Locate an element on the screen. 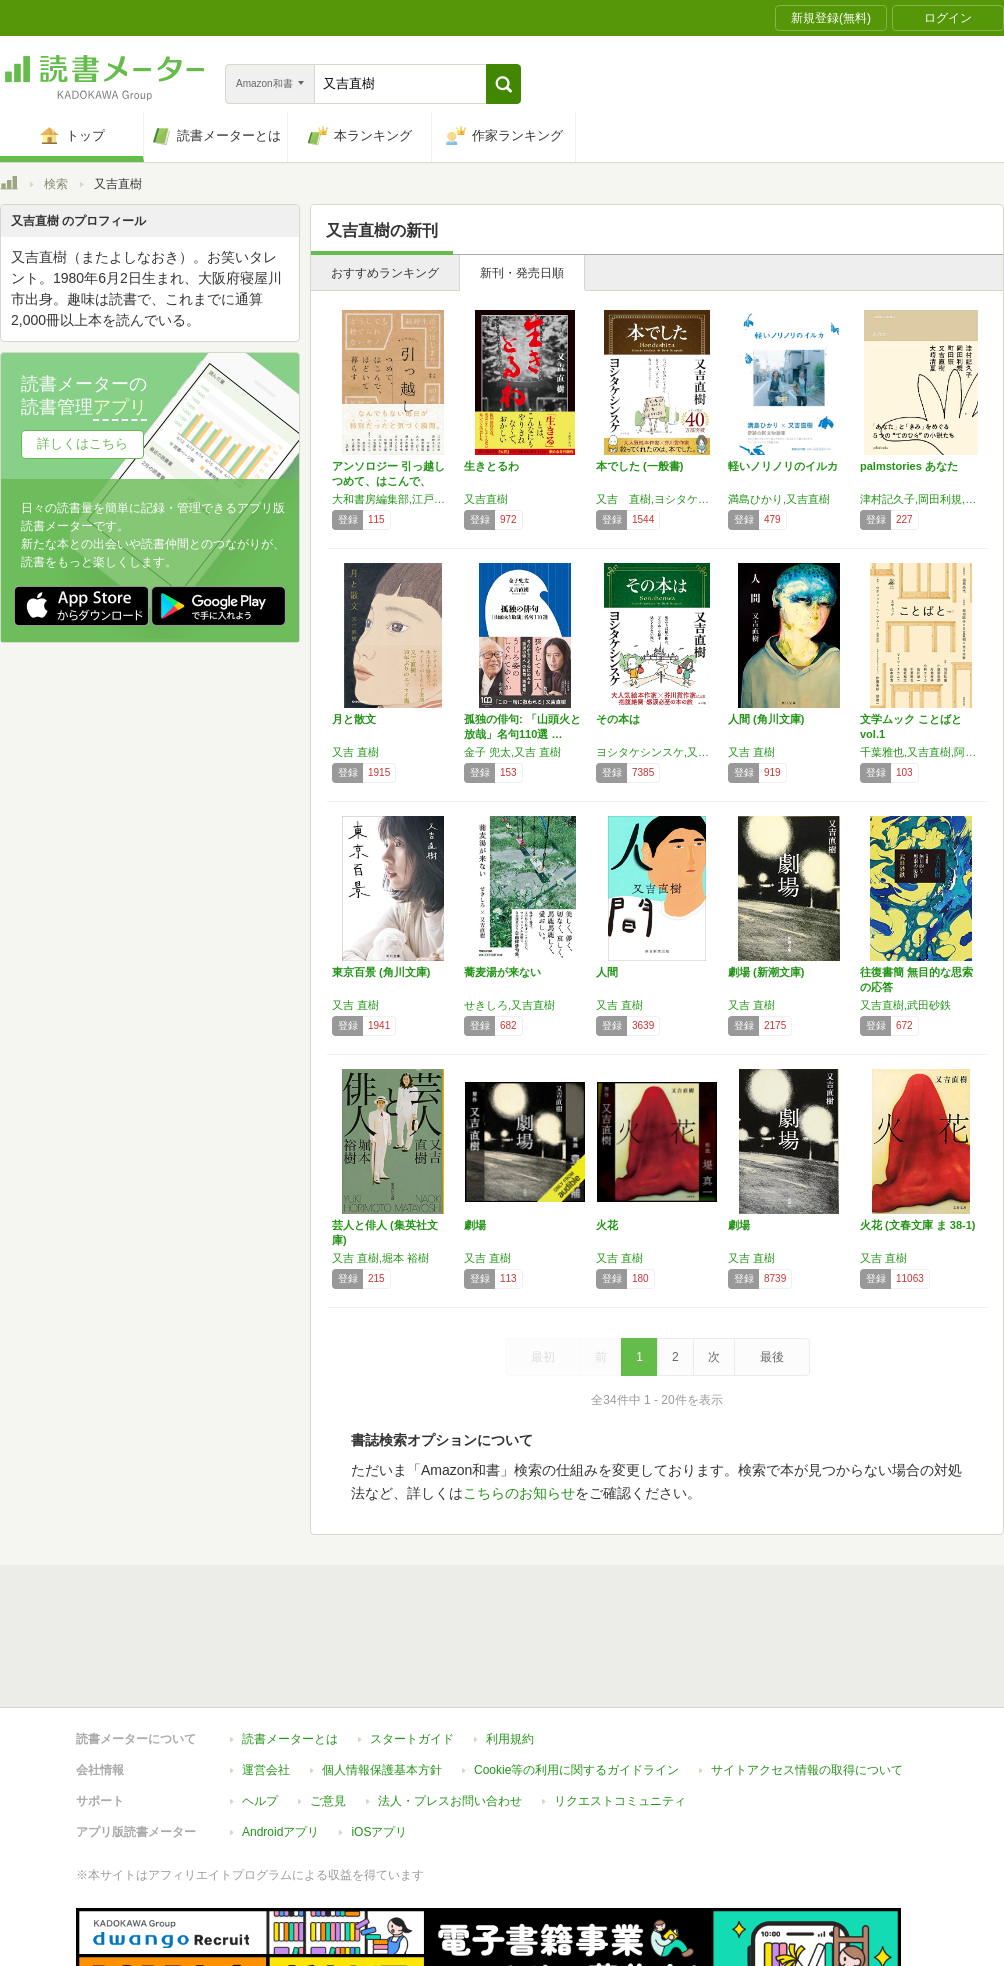 The width and height of the screenshot is (1004, 1966). 劇場 (新潮文庫) is located at coordinates (766, 972).